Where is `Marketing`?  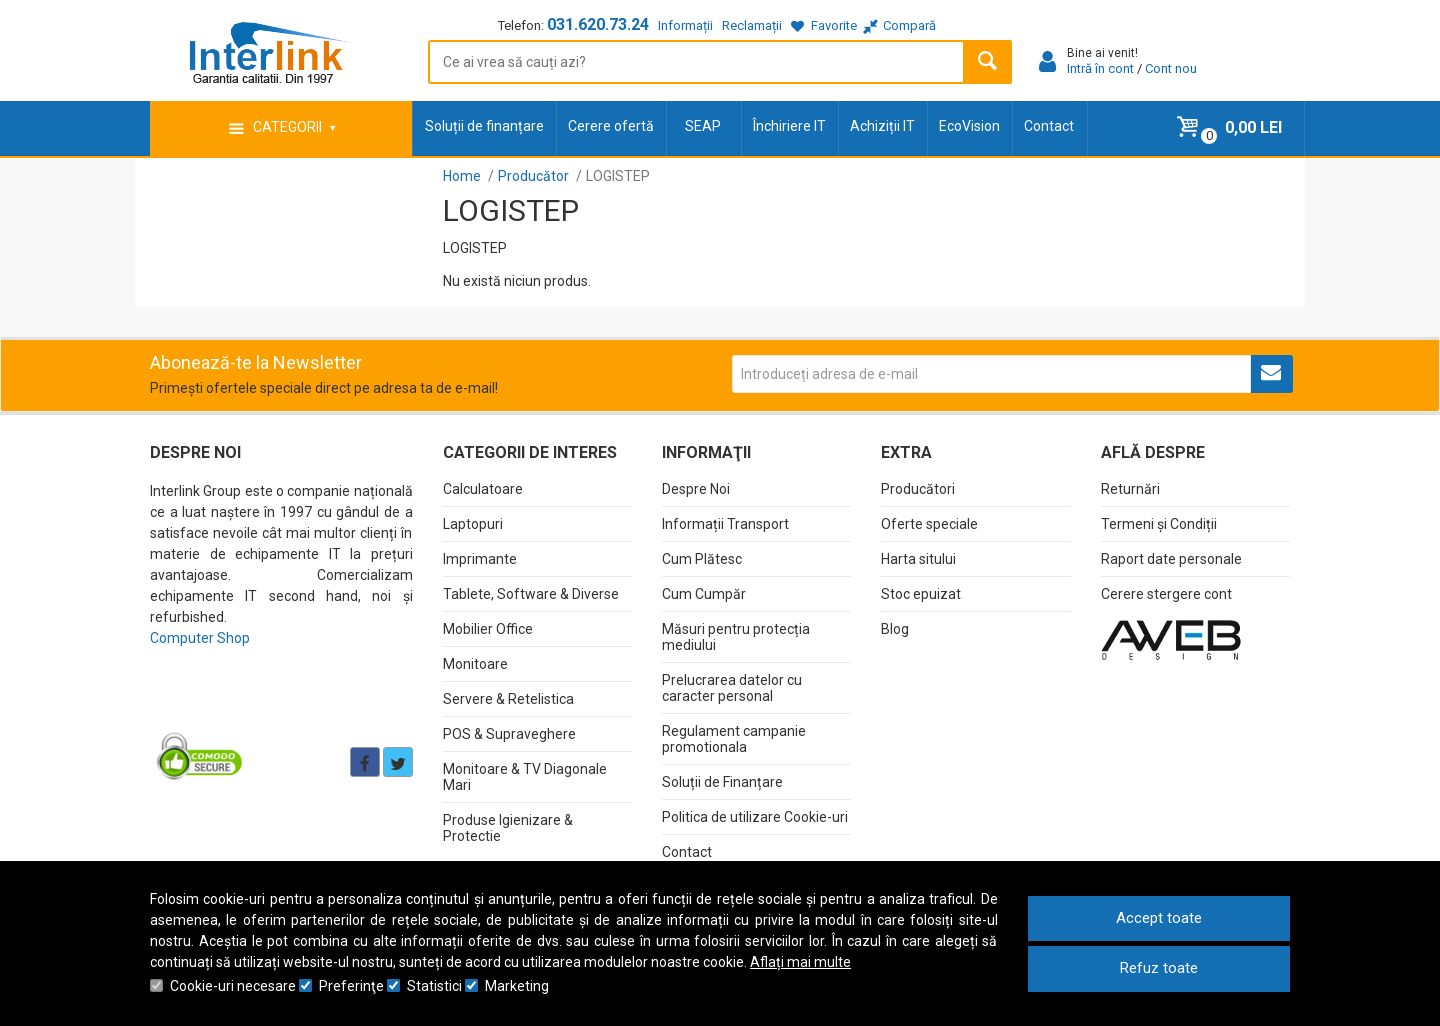 Marketing is located at coordinates (517, 986).